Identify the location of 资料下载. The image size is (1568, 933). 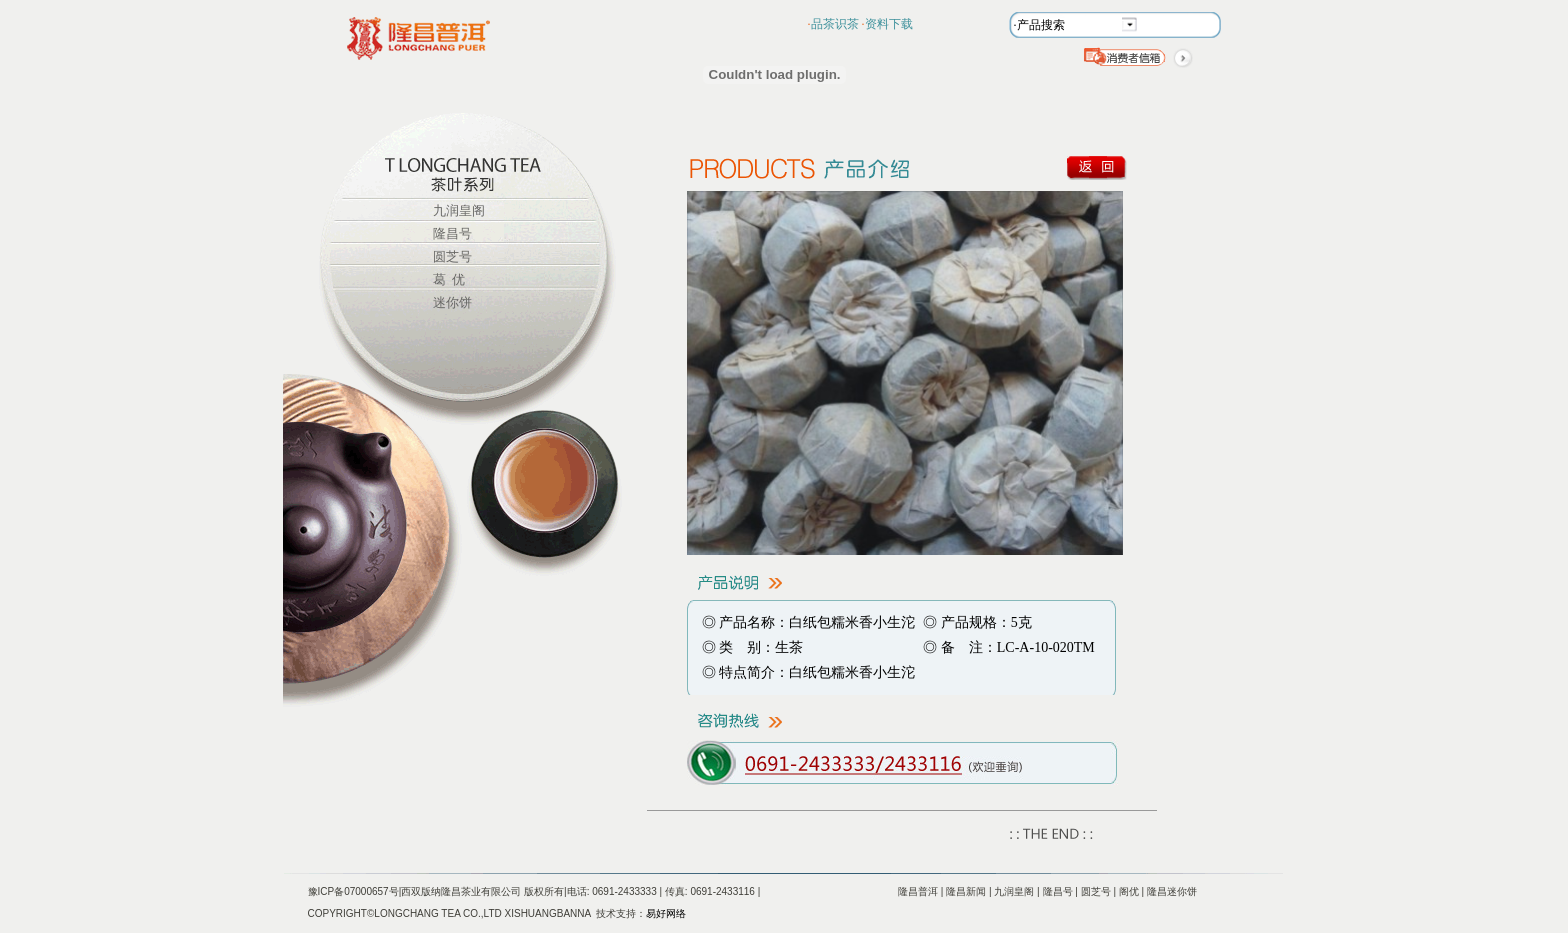
(889, 24).